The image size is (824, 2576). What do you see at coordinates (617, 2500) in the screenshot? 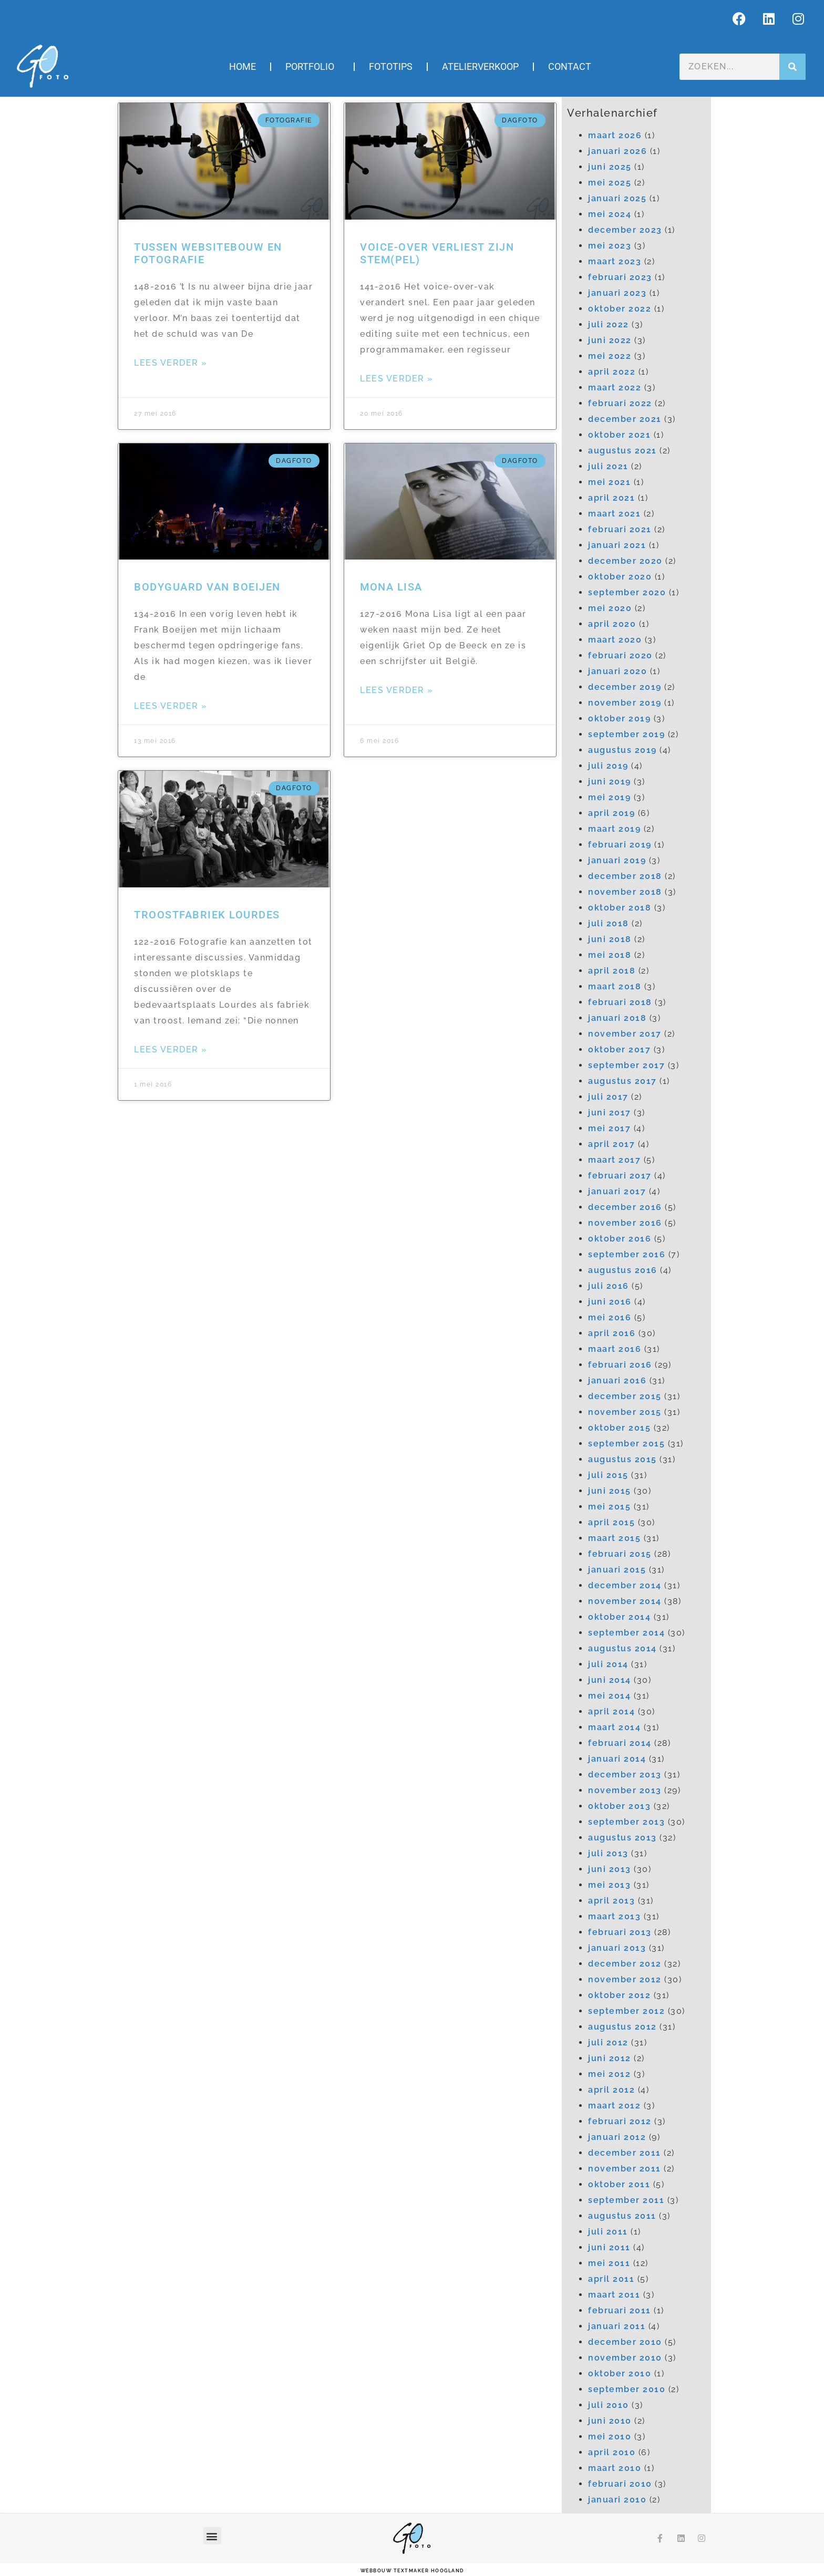
I see `januari 2010` at bounding box center [617, 2500].